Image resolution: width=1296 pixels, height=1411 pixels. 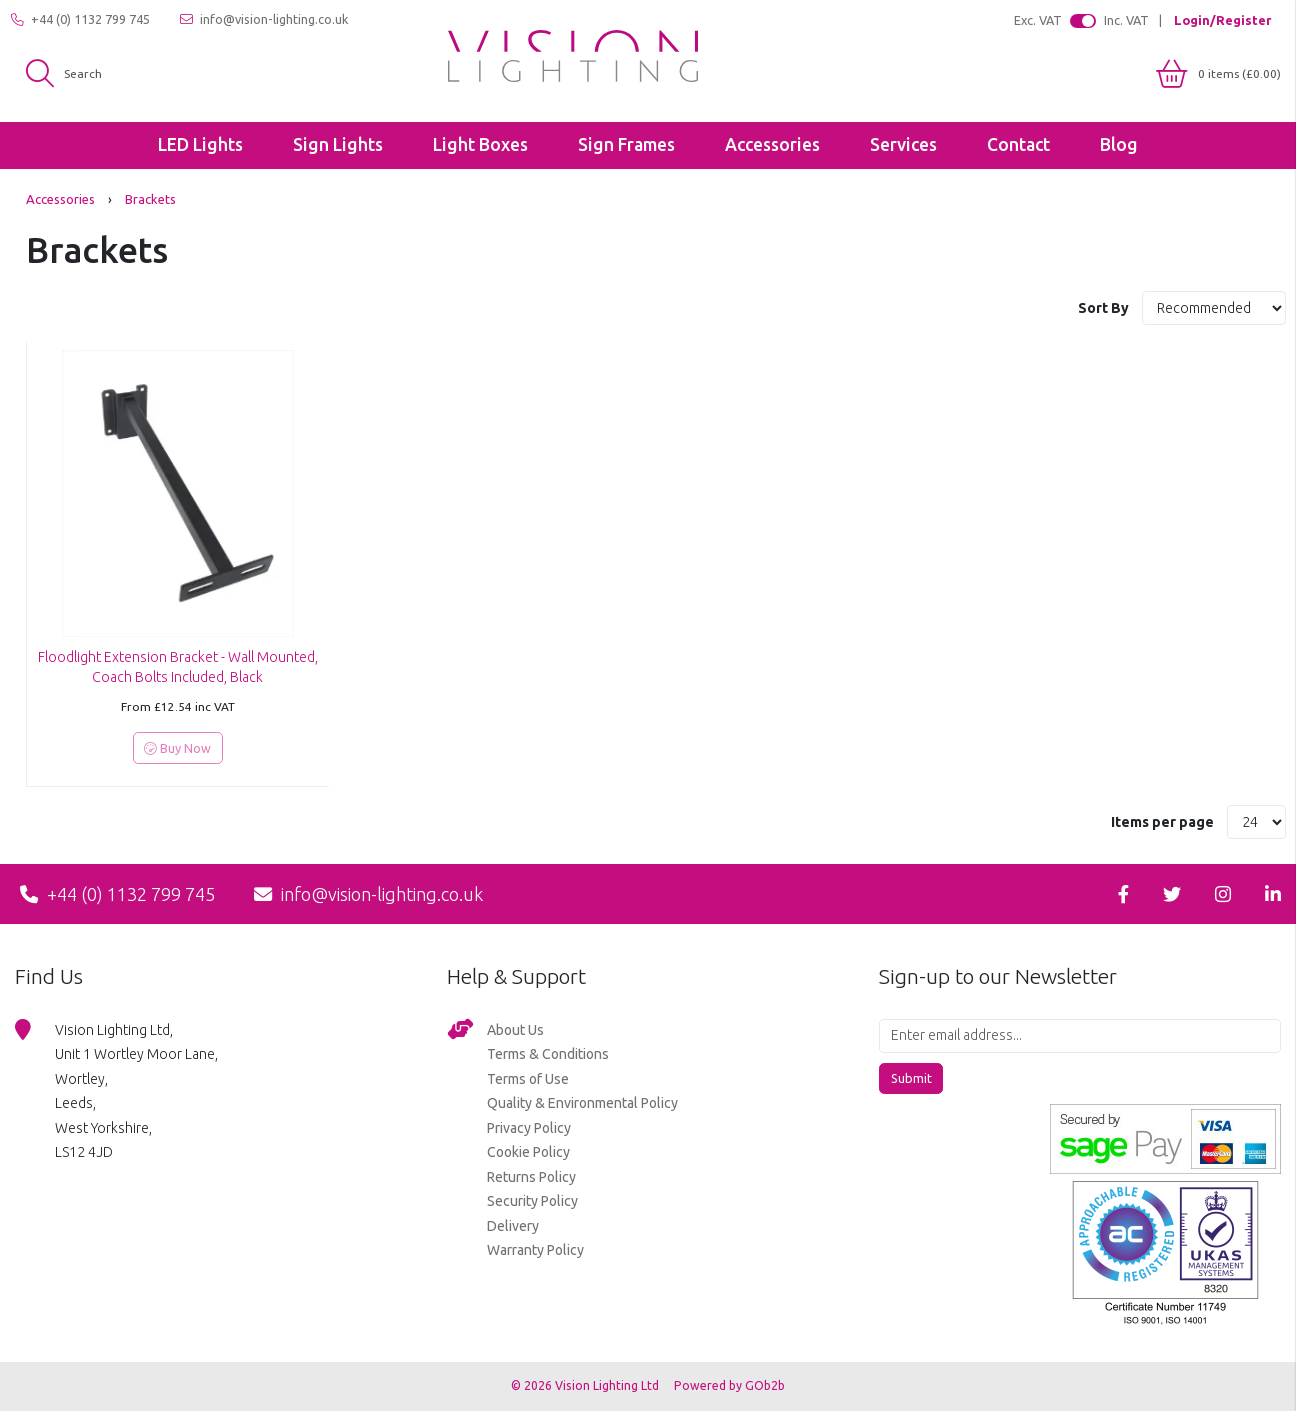 What do you see at coordinates (548, 1054) in the screenshot?
I see `Terms & Conditions` at bounding box center [548, 1054].